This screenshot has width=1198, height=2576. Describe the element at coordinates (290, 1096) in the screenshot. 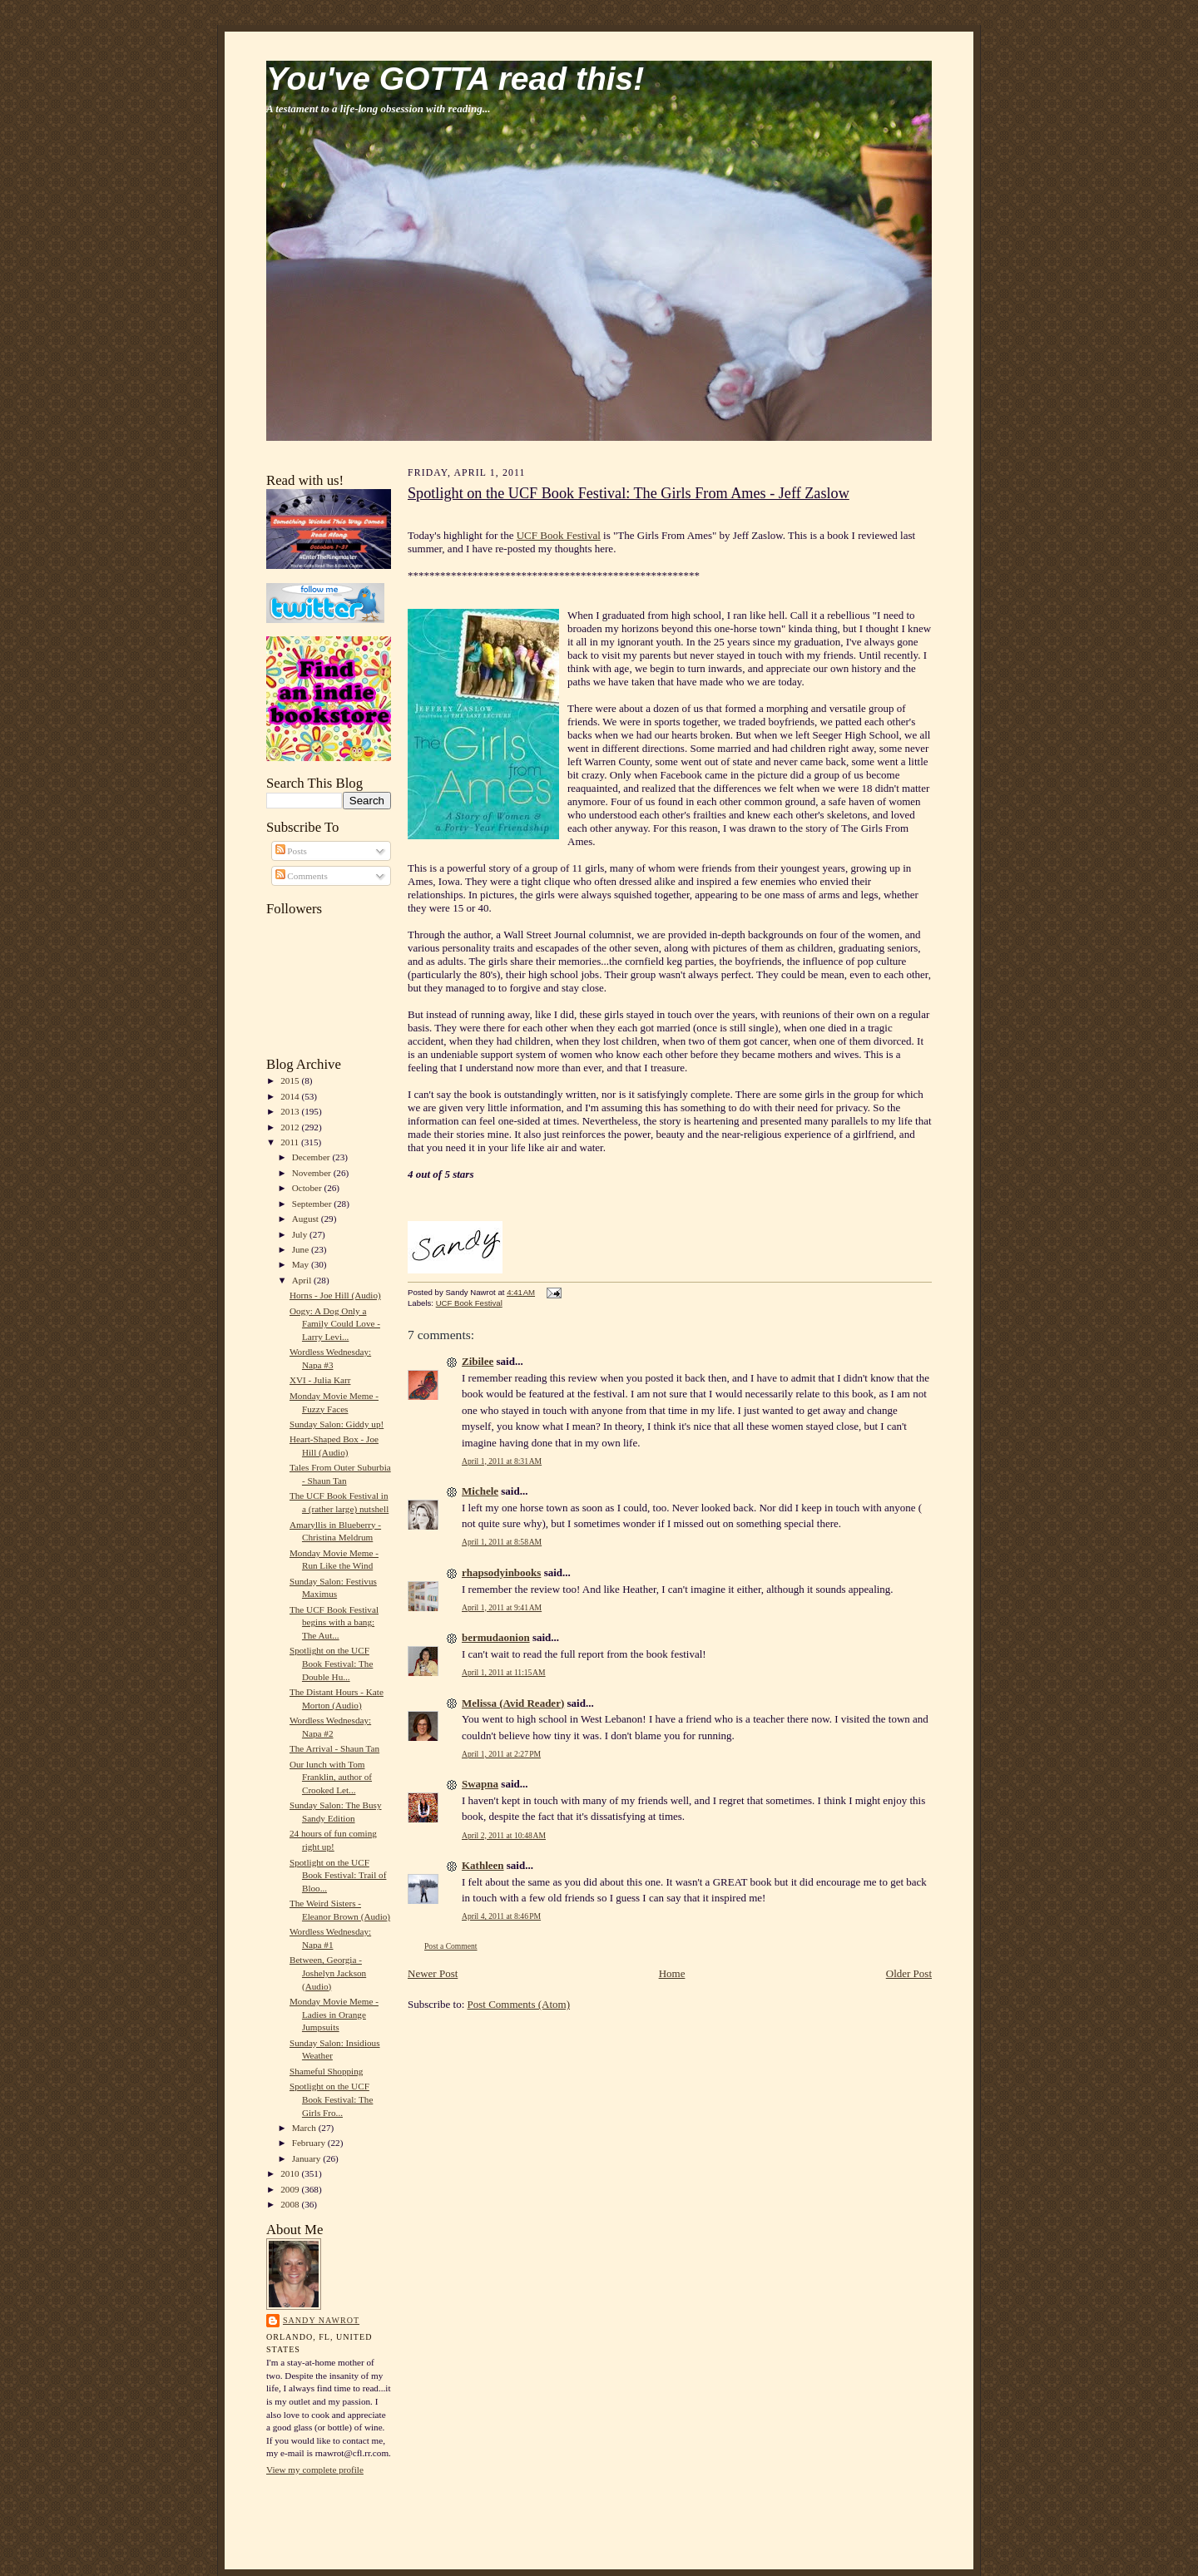

I see `2014` at that location.